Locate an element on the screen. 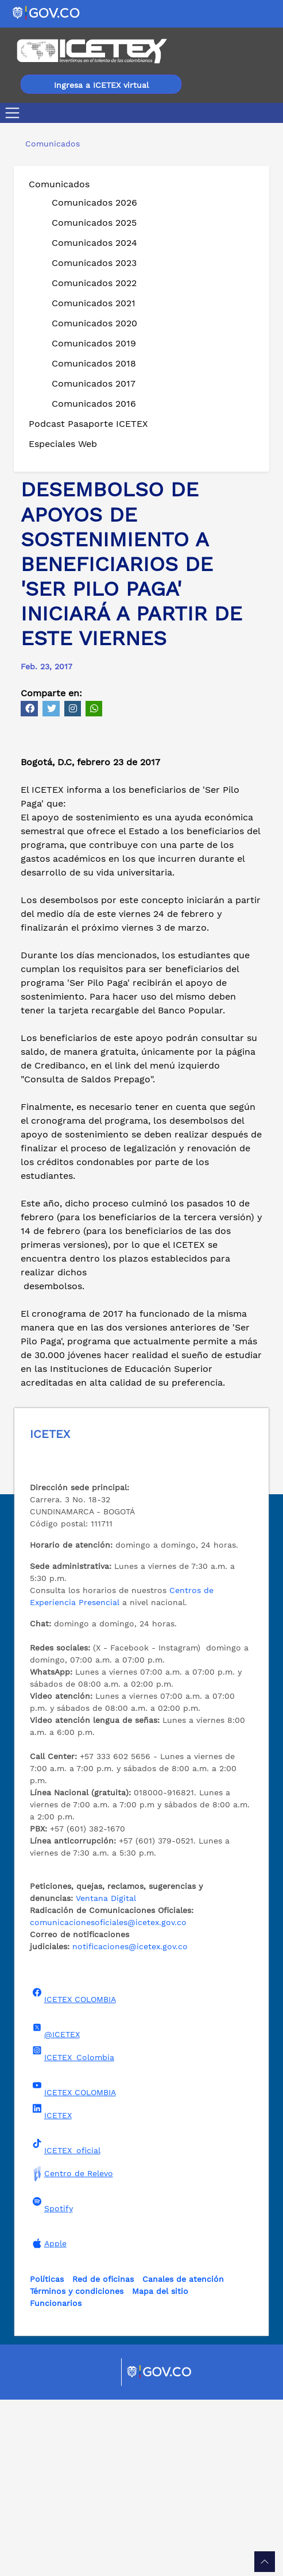 The width and height of the screenshot is (283, 2576). Comunicados 2020 is located at coordinates (94, 323).